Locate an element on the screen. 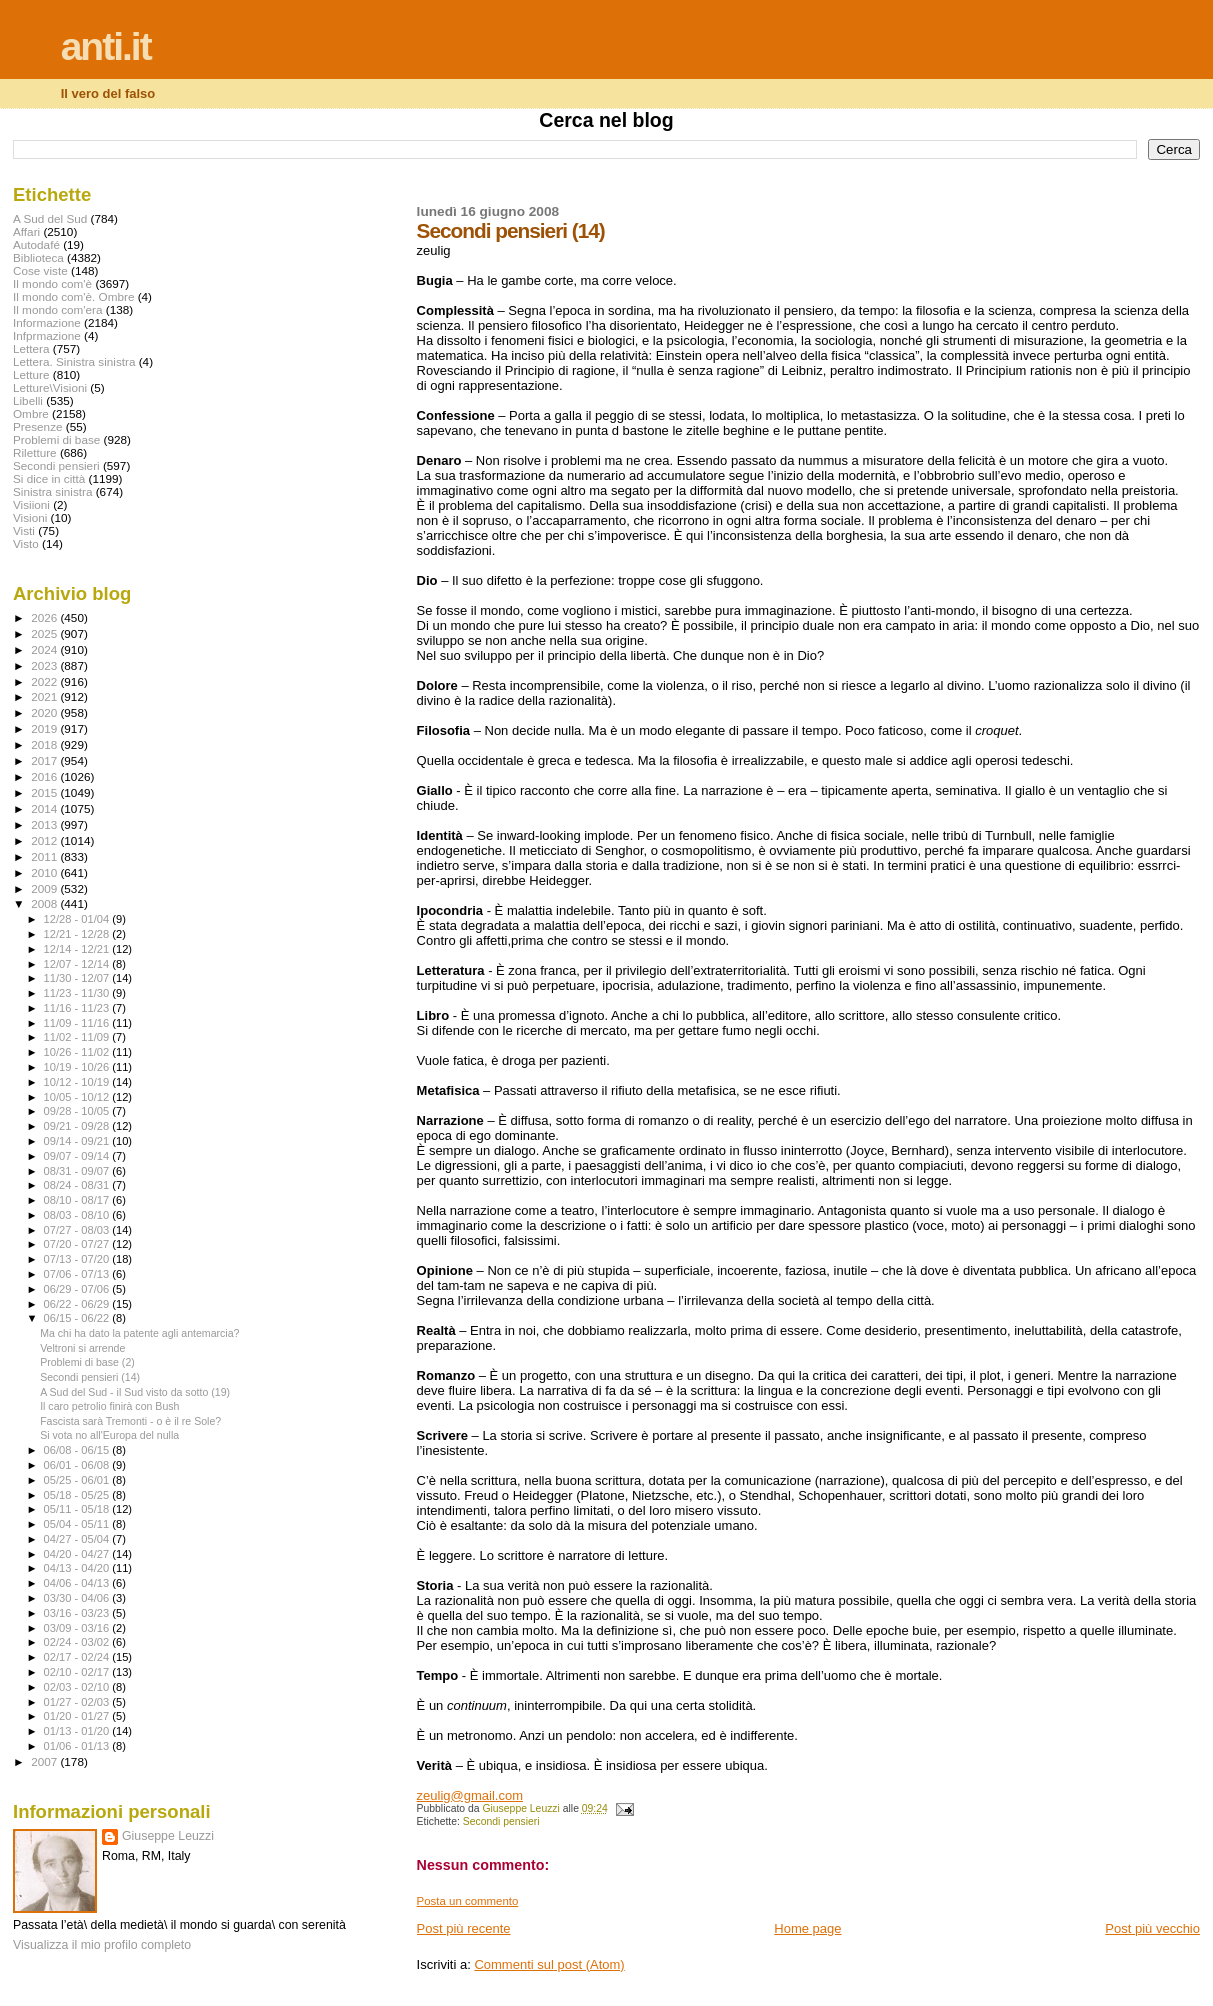 This screenshot has width=1213, height=2006. Affari is located at coordinates (26, 231).